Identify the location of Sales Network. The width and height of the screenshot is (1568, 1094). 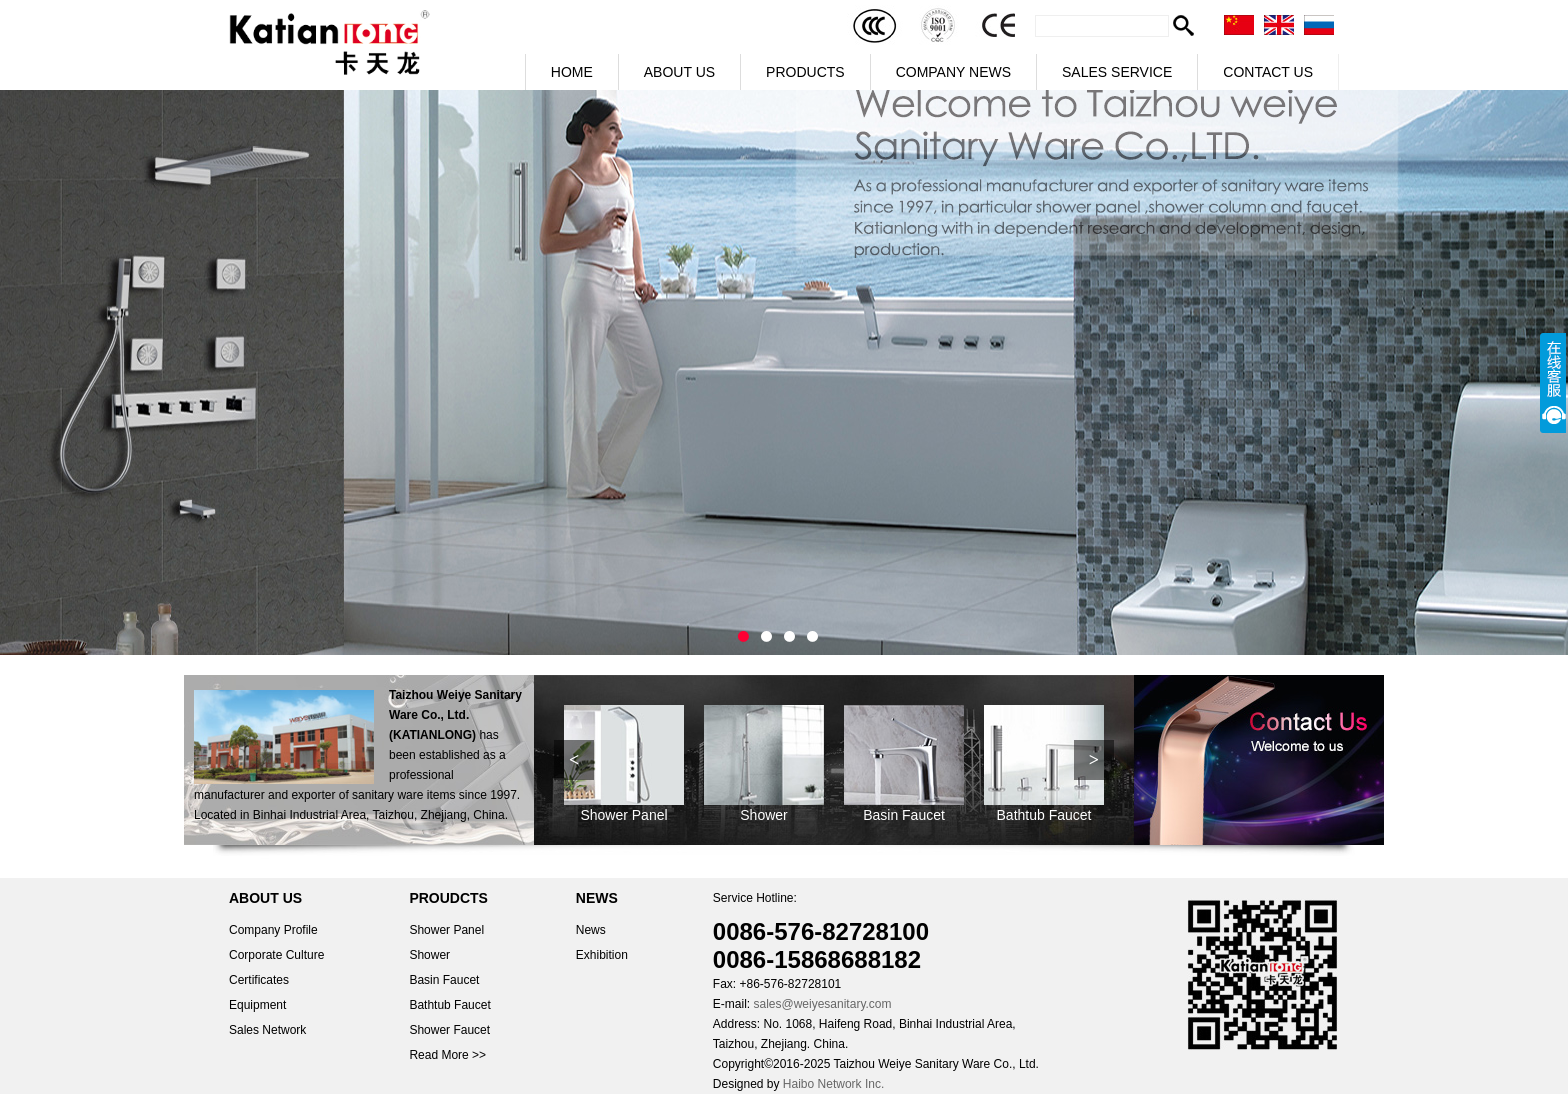
(267, 1030).